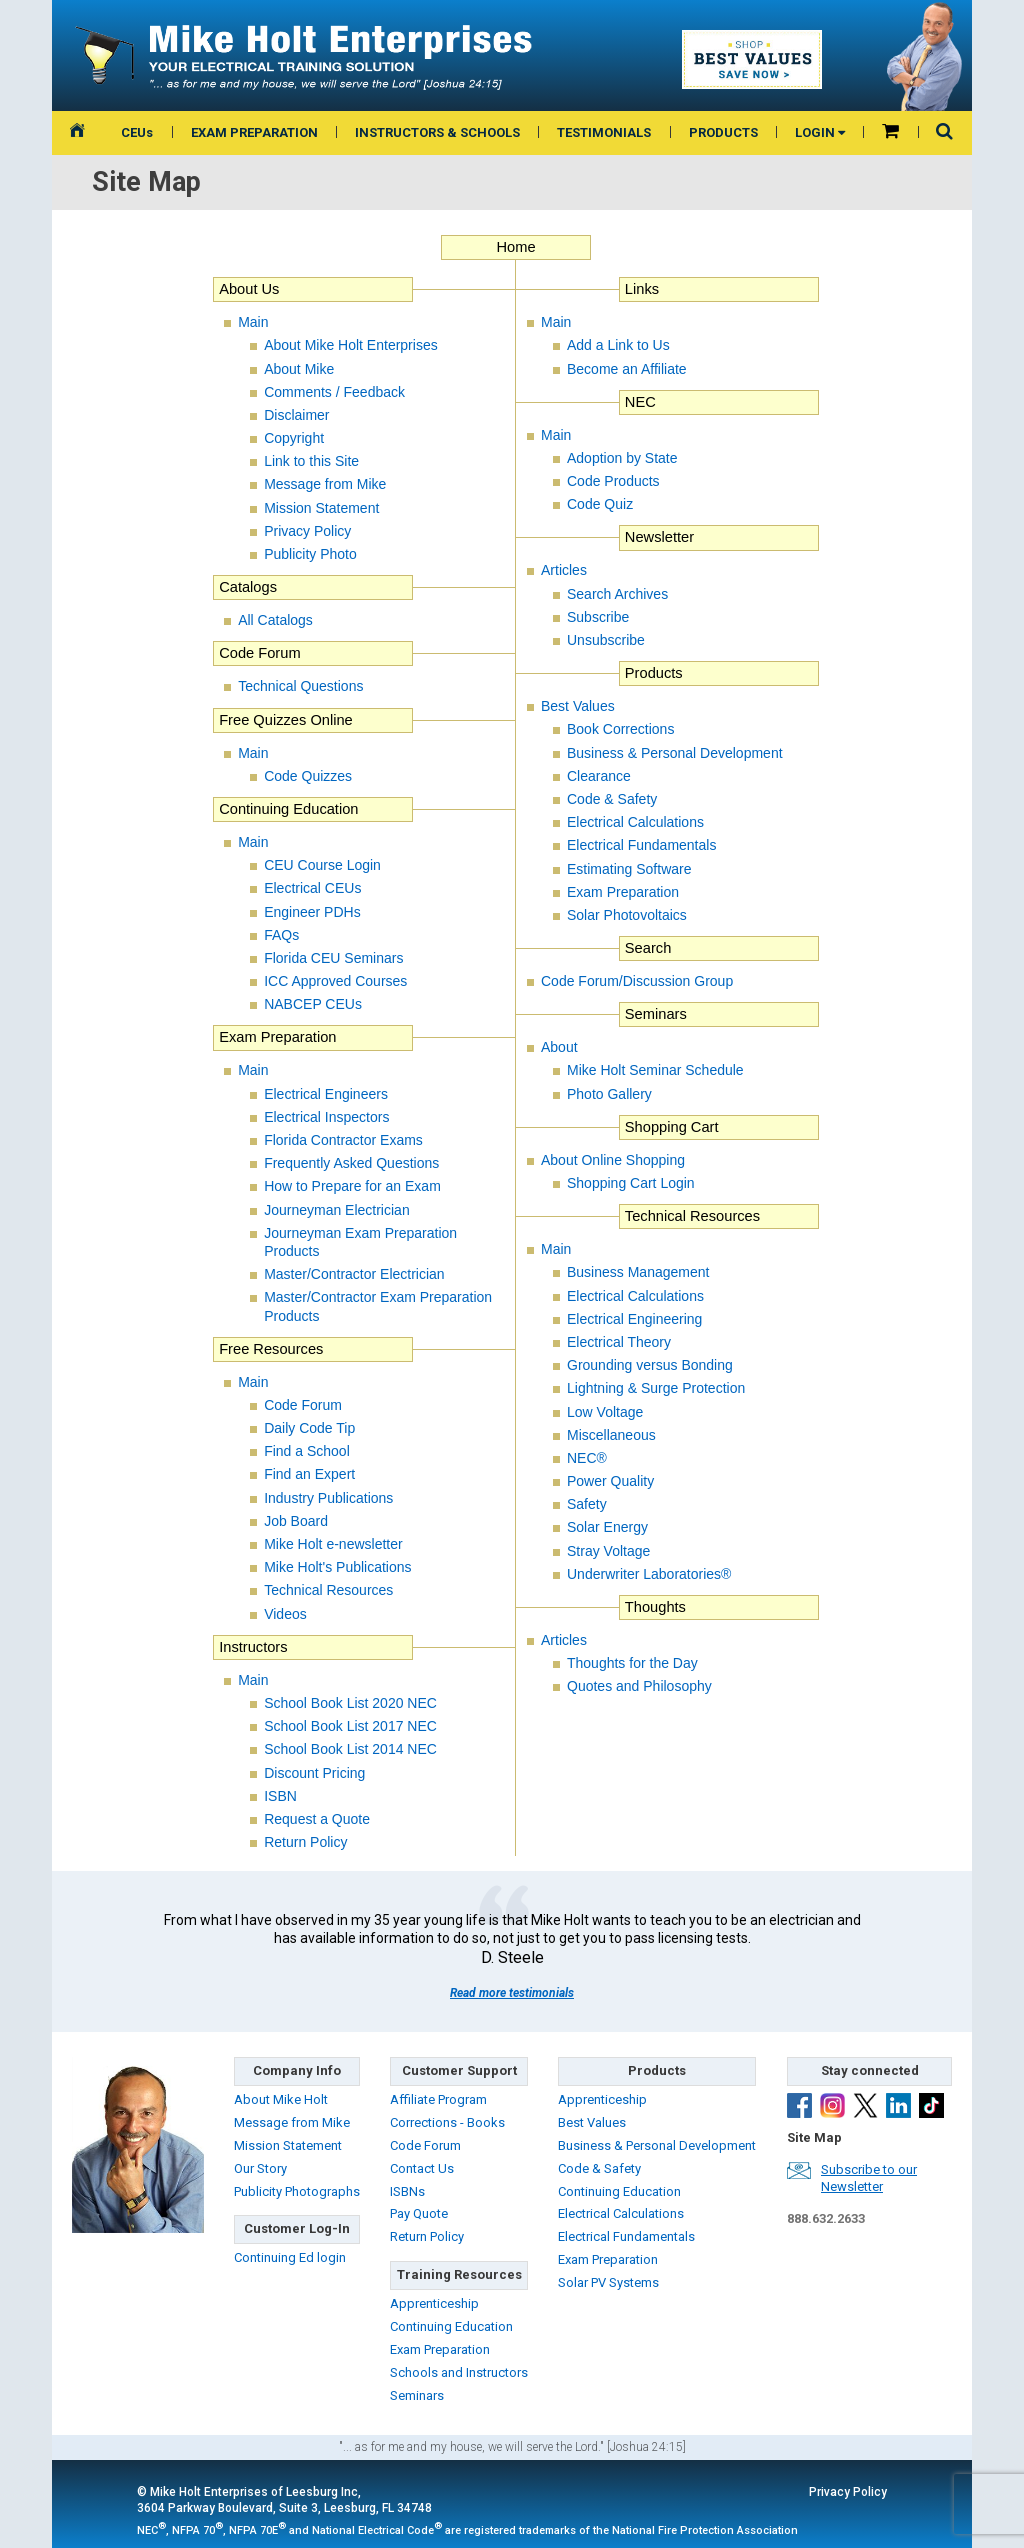 This screenshot has width=1024, height=2548. I want to click on Home, so click(515, 247).